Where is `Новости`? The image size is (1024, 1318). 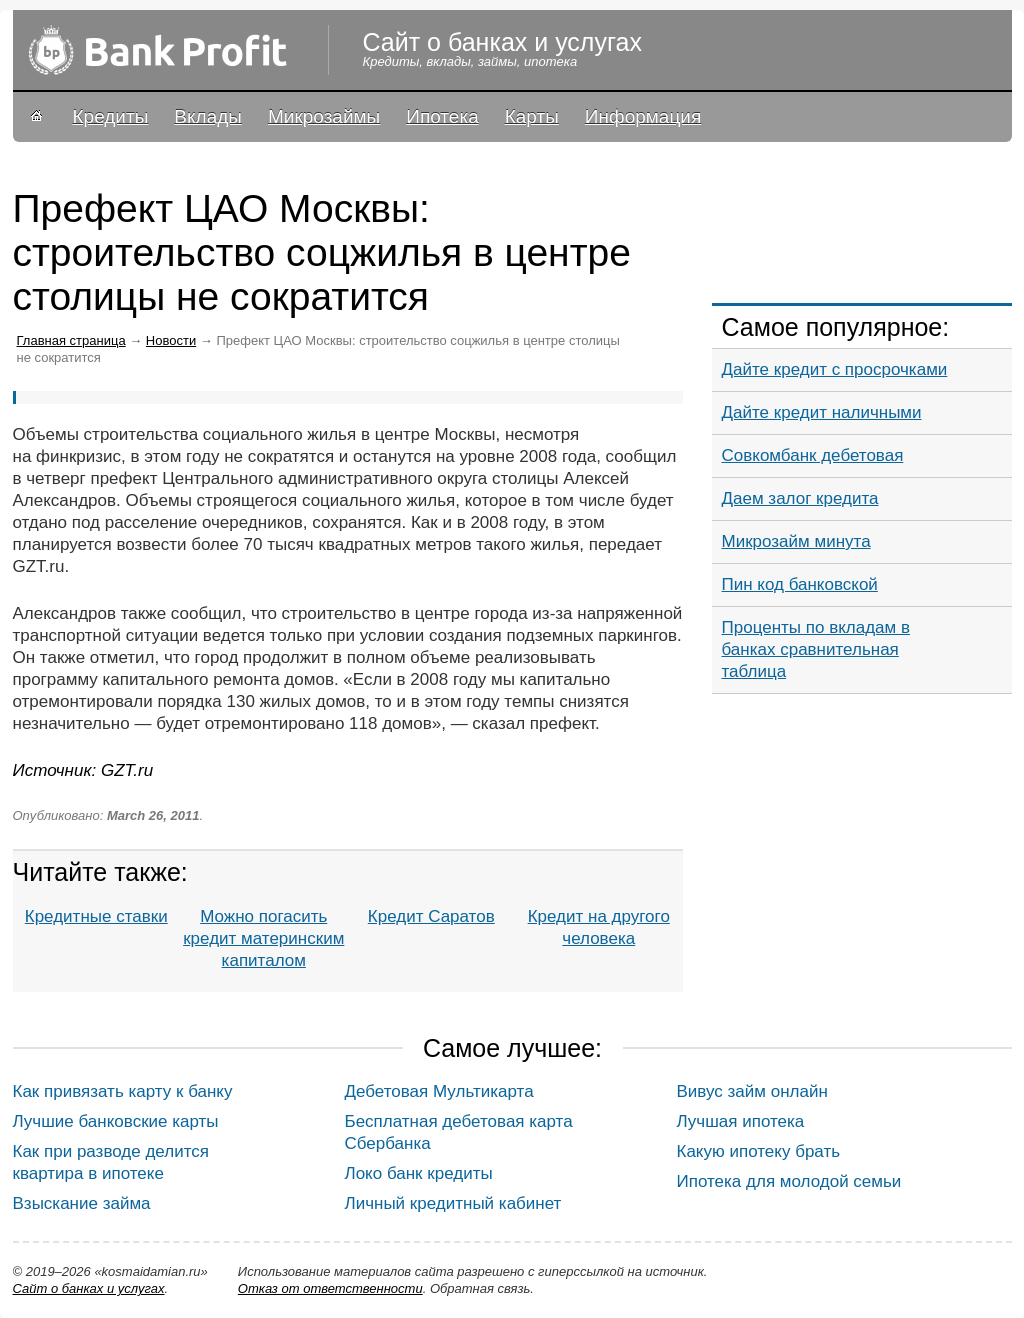 Новости is located at coordinates (171, 340).